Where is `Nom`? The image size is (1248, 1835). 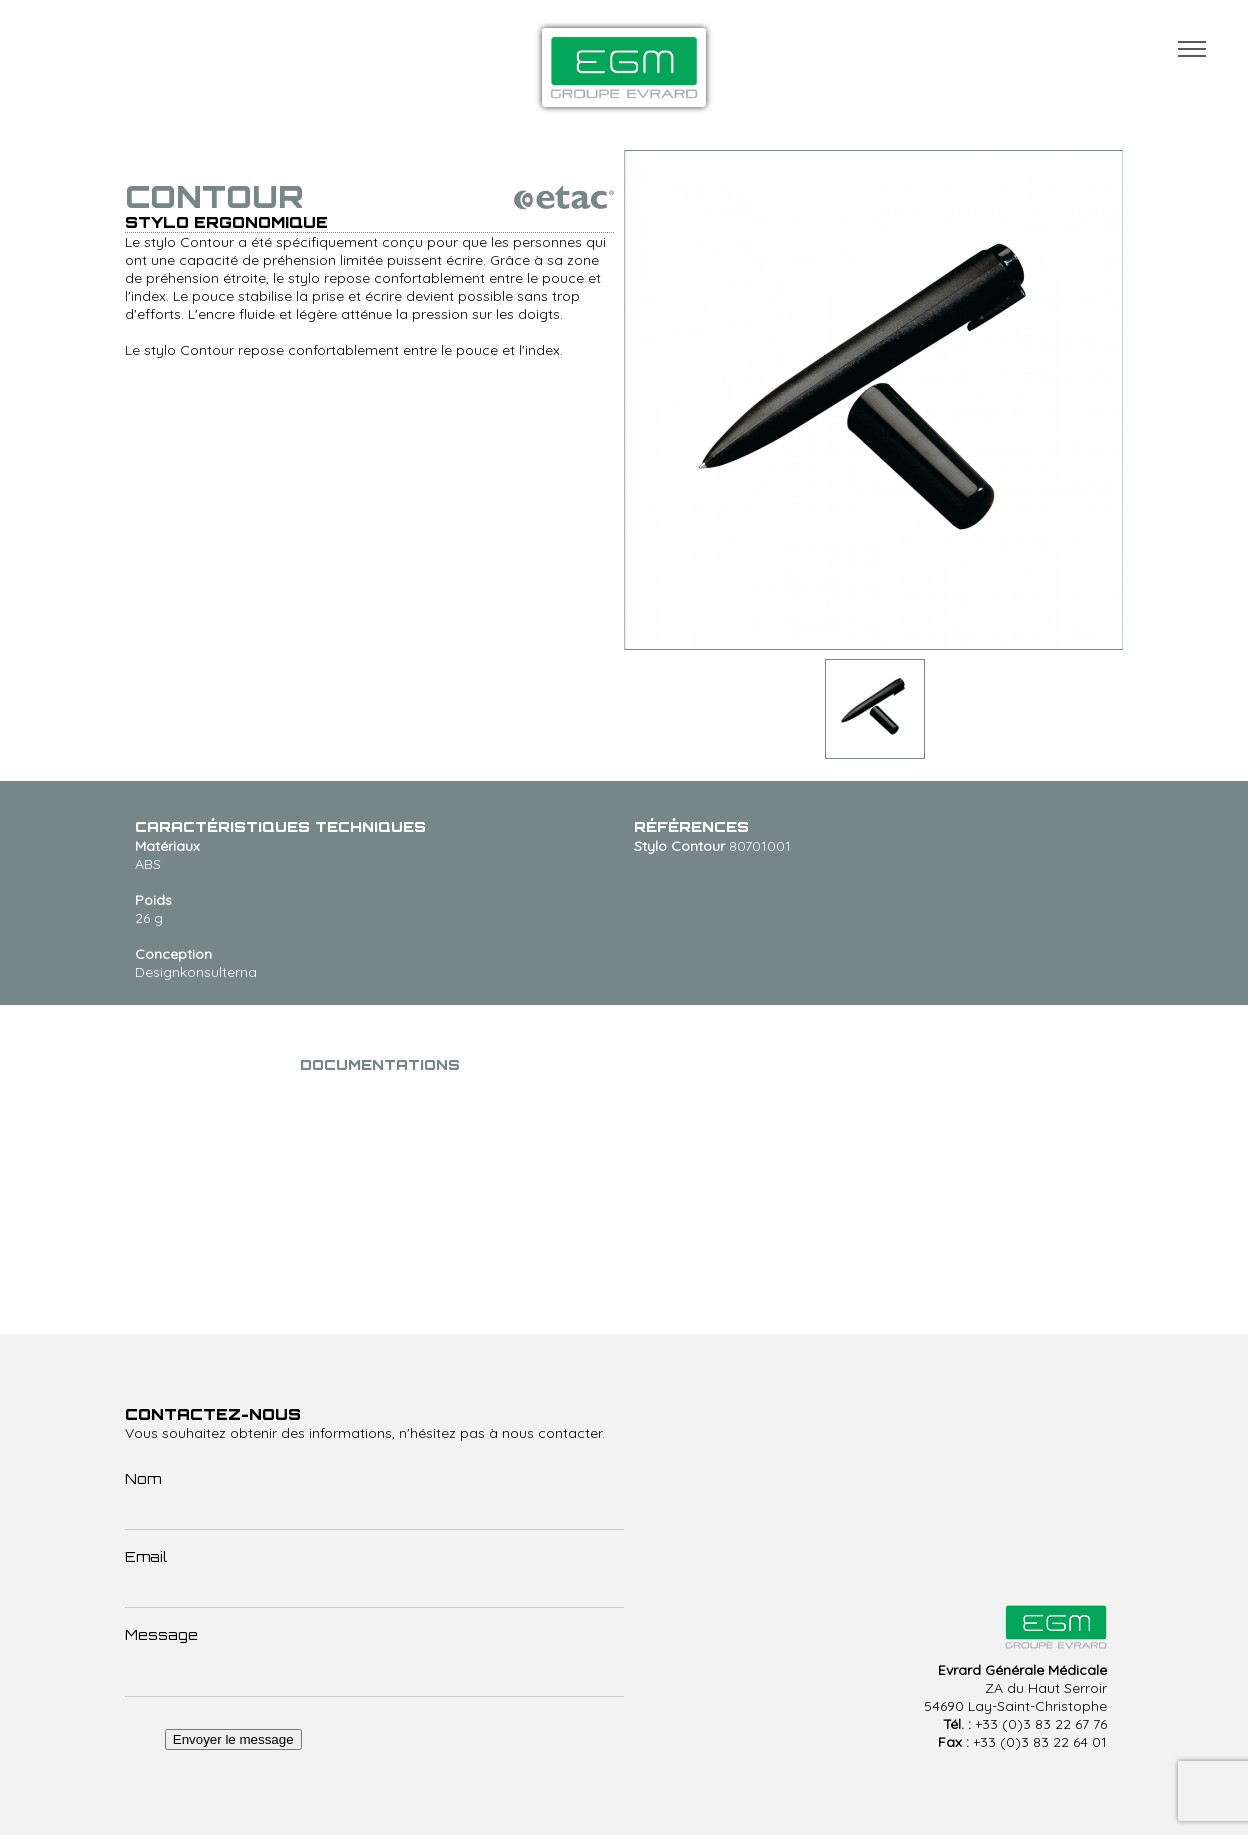
Nom is located at coordinates (143, 1478).